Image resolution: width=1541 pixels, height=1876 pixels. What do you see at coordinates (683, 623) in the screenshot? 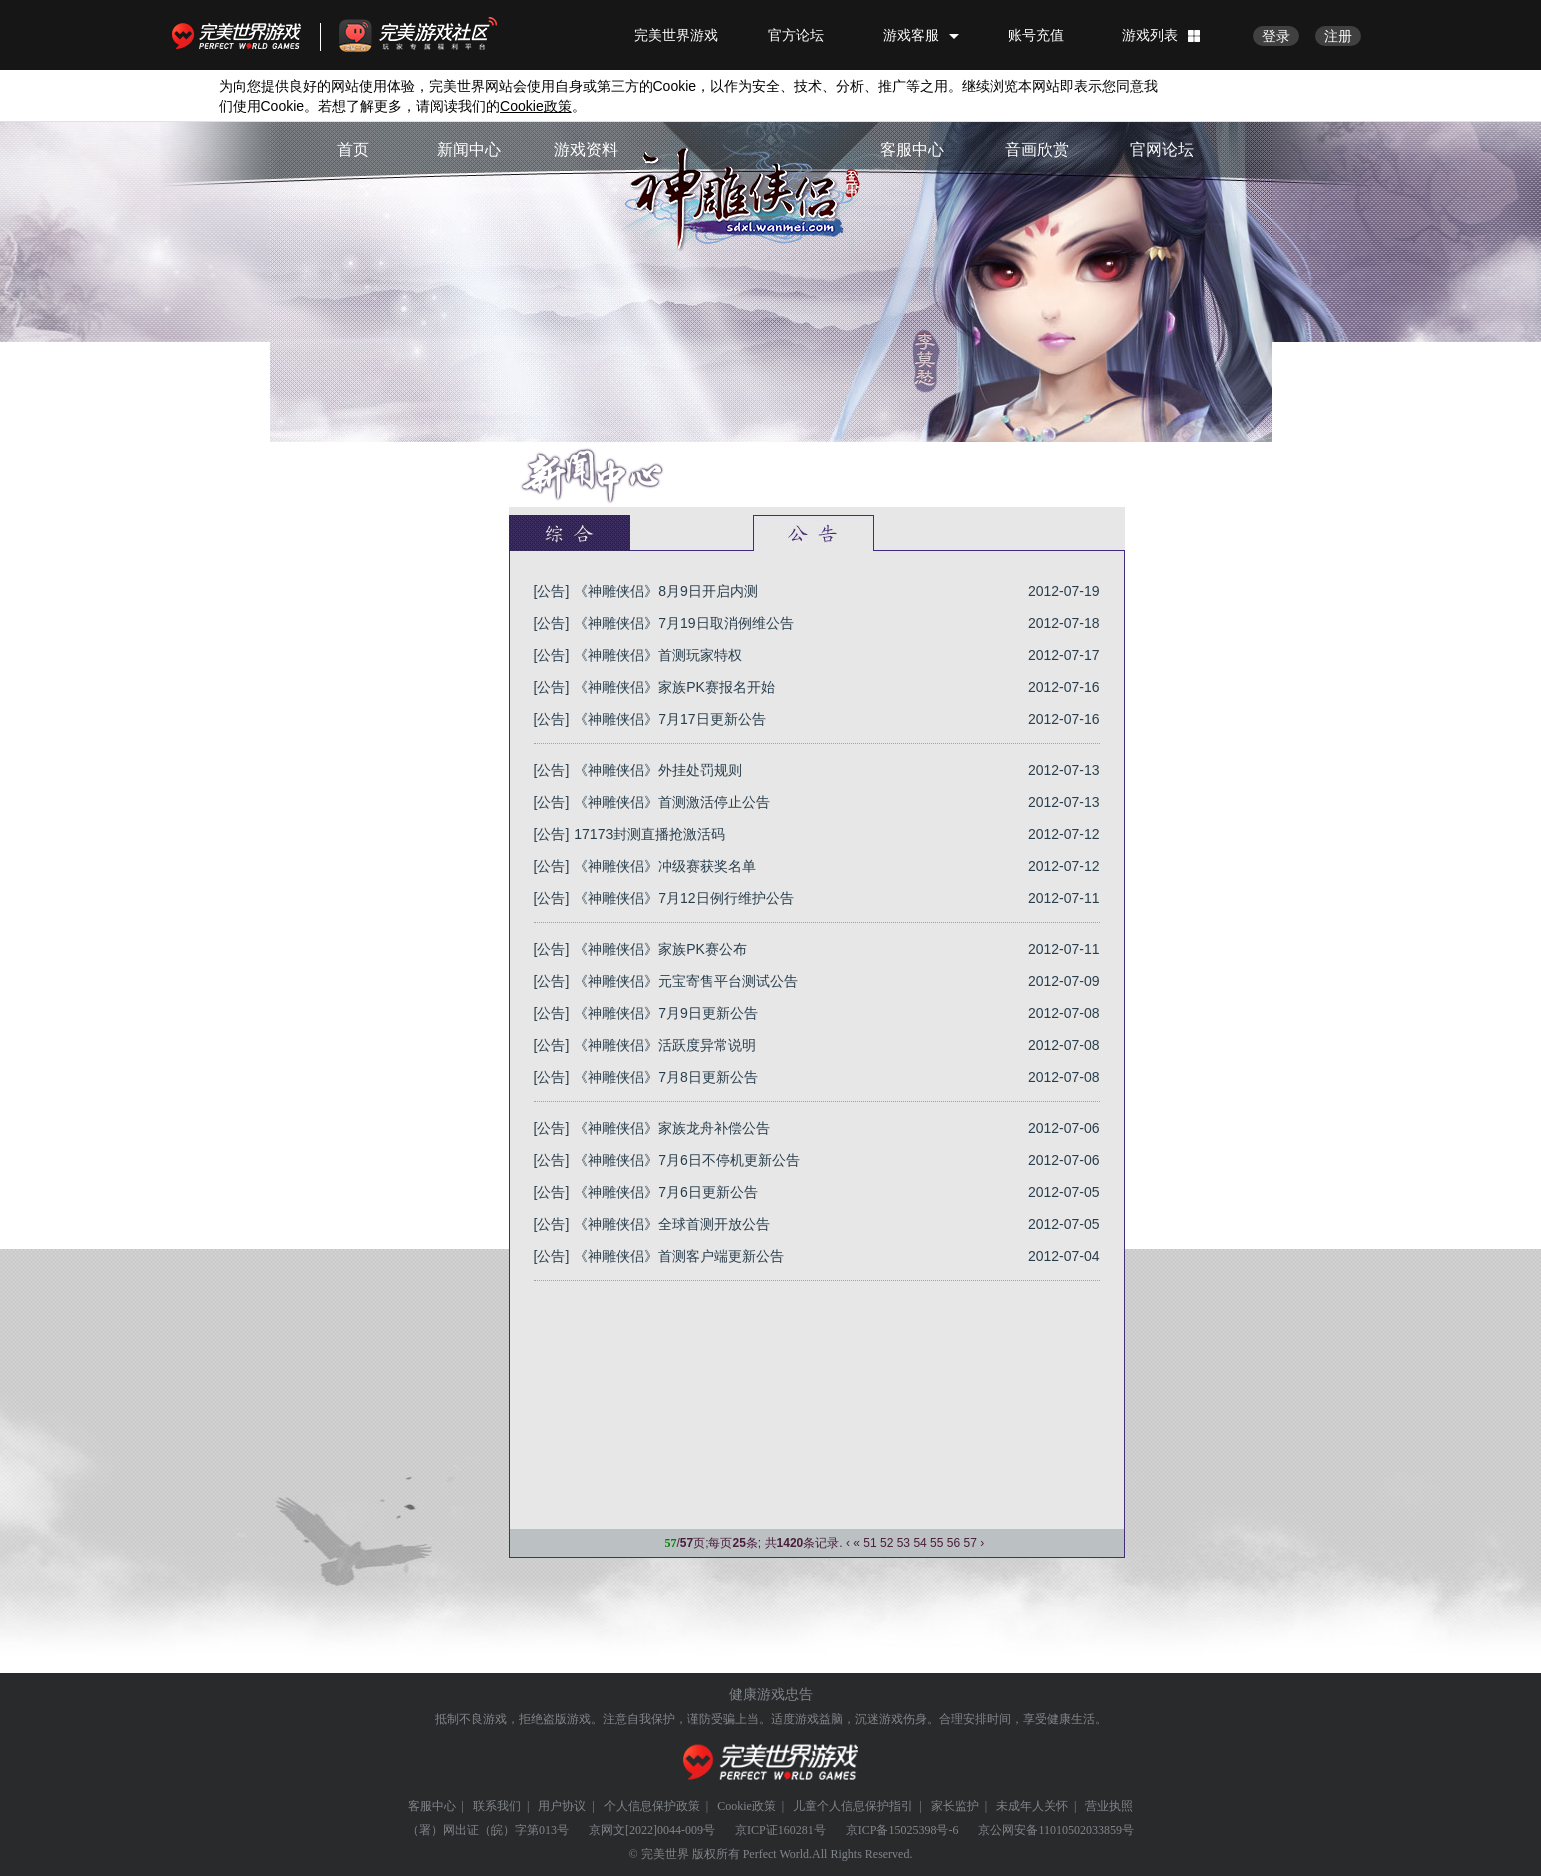
I see `《神雕侠侣》7月19日取消例维公告` at bounding box center [683, 623].